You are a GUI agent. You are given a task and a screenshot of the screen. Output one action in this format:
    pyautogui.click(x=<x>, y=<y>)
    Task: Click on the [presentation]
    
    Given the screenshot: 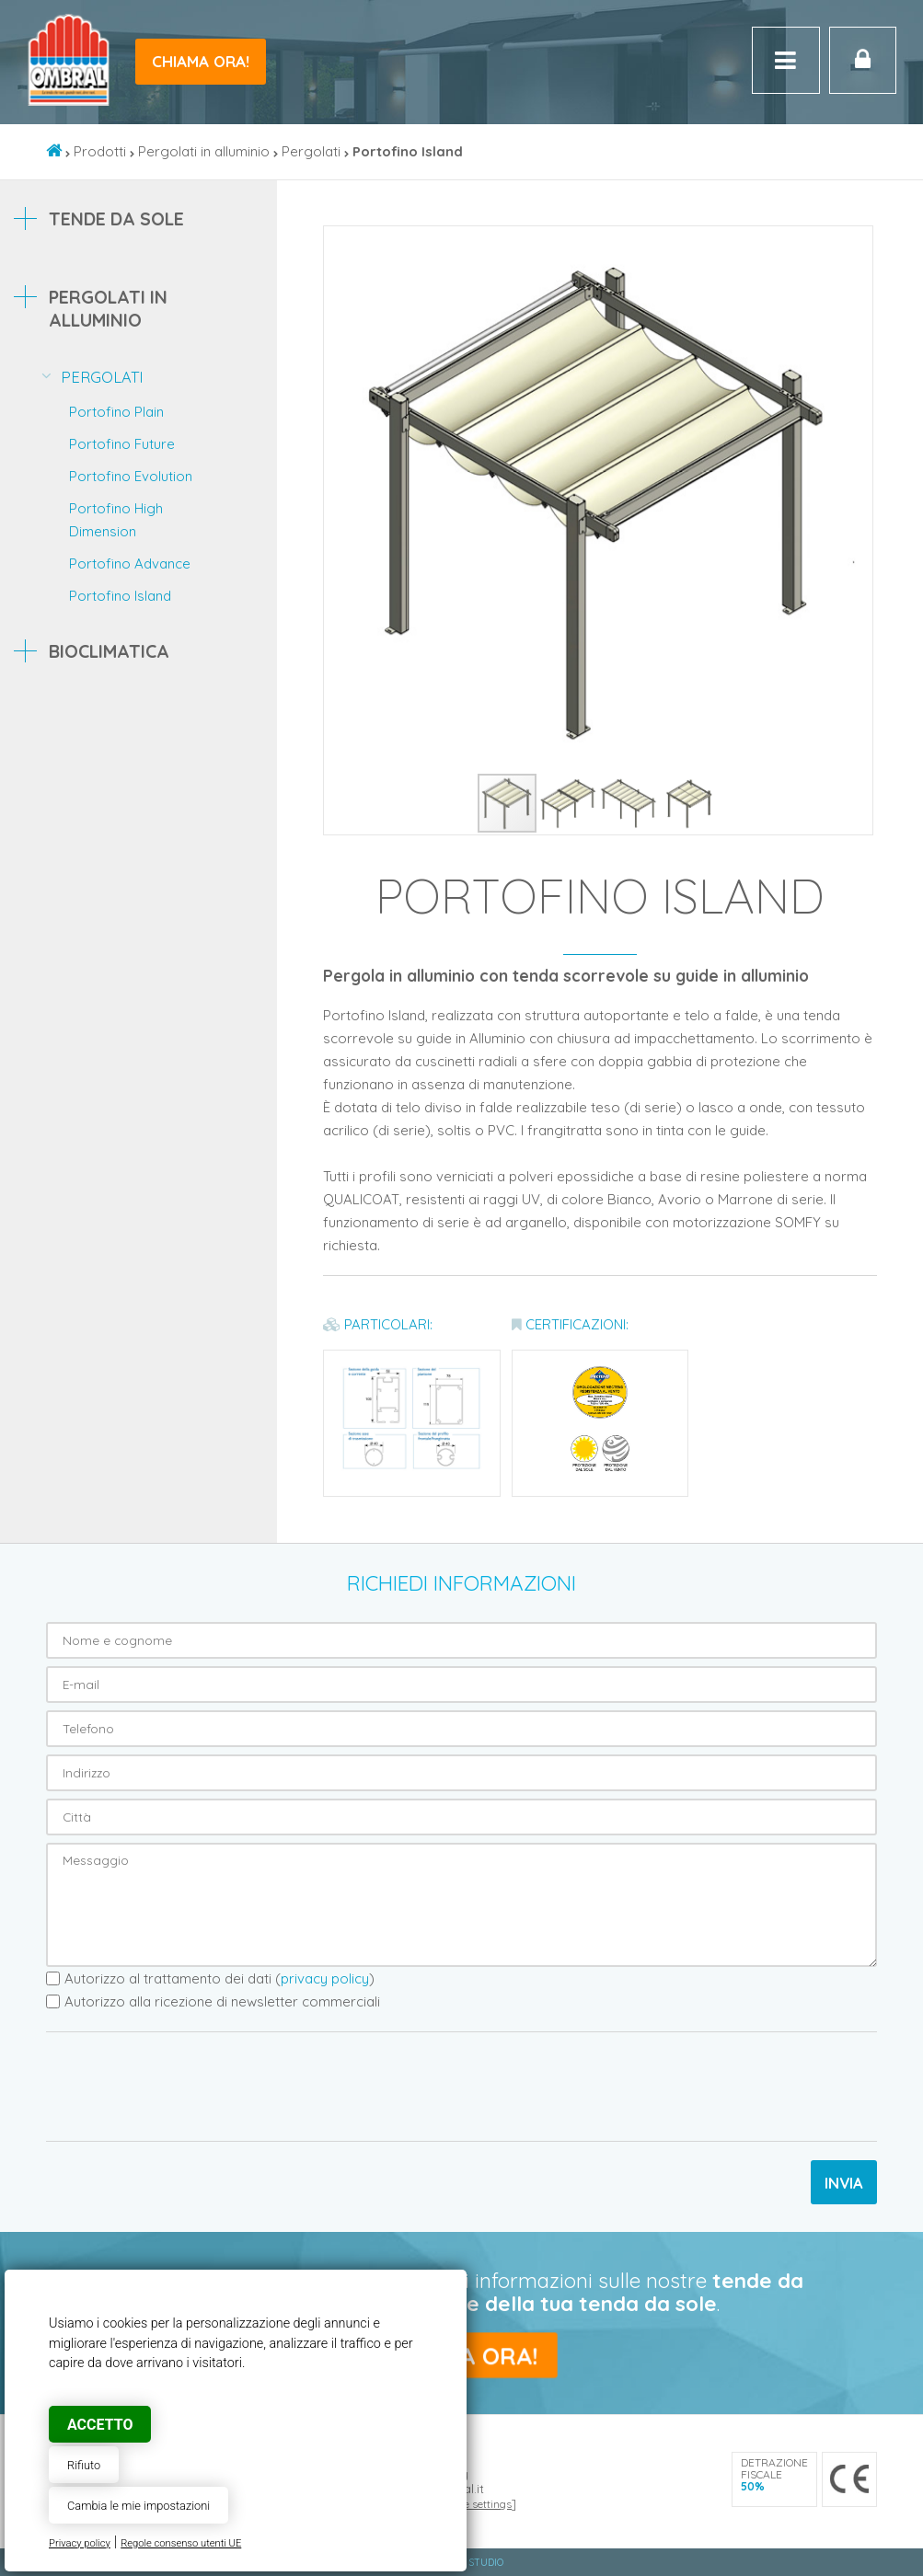 What is the action you would take?
    pyautogui.click(x=186, y=2086)
    